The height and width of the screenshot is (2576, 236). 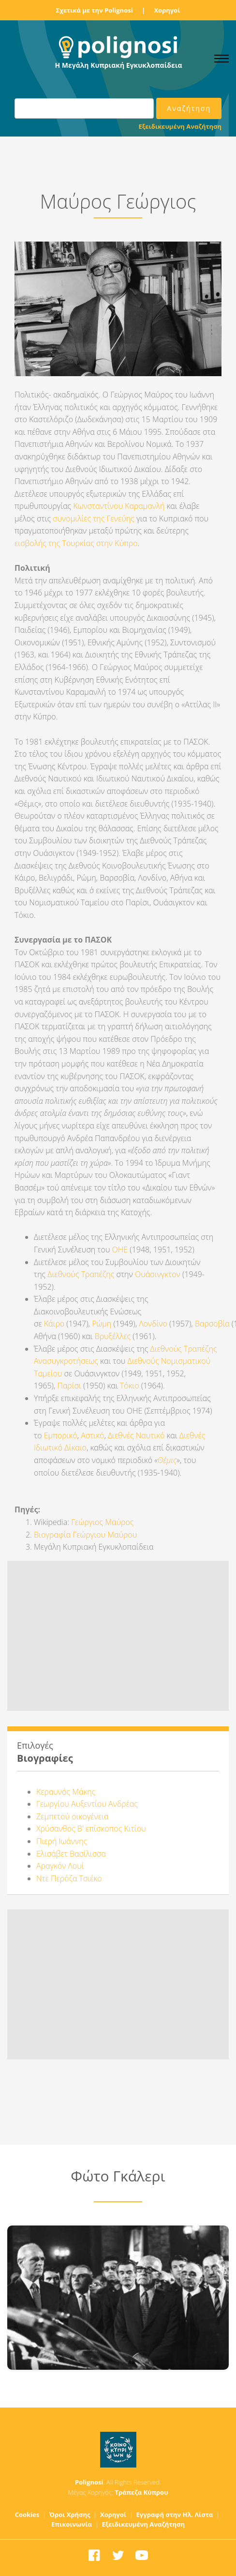 What do you see at coordinates (71, 1853) in the screenshot?
I see `Ελισάβετ Βασίλισσα` at bounding box center [71, 1853].